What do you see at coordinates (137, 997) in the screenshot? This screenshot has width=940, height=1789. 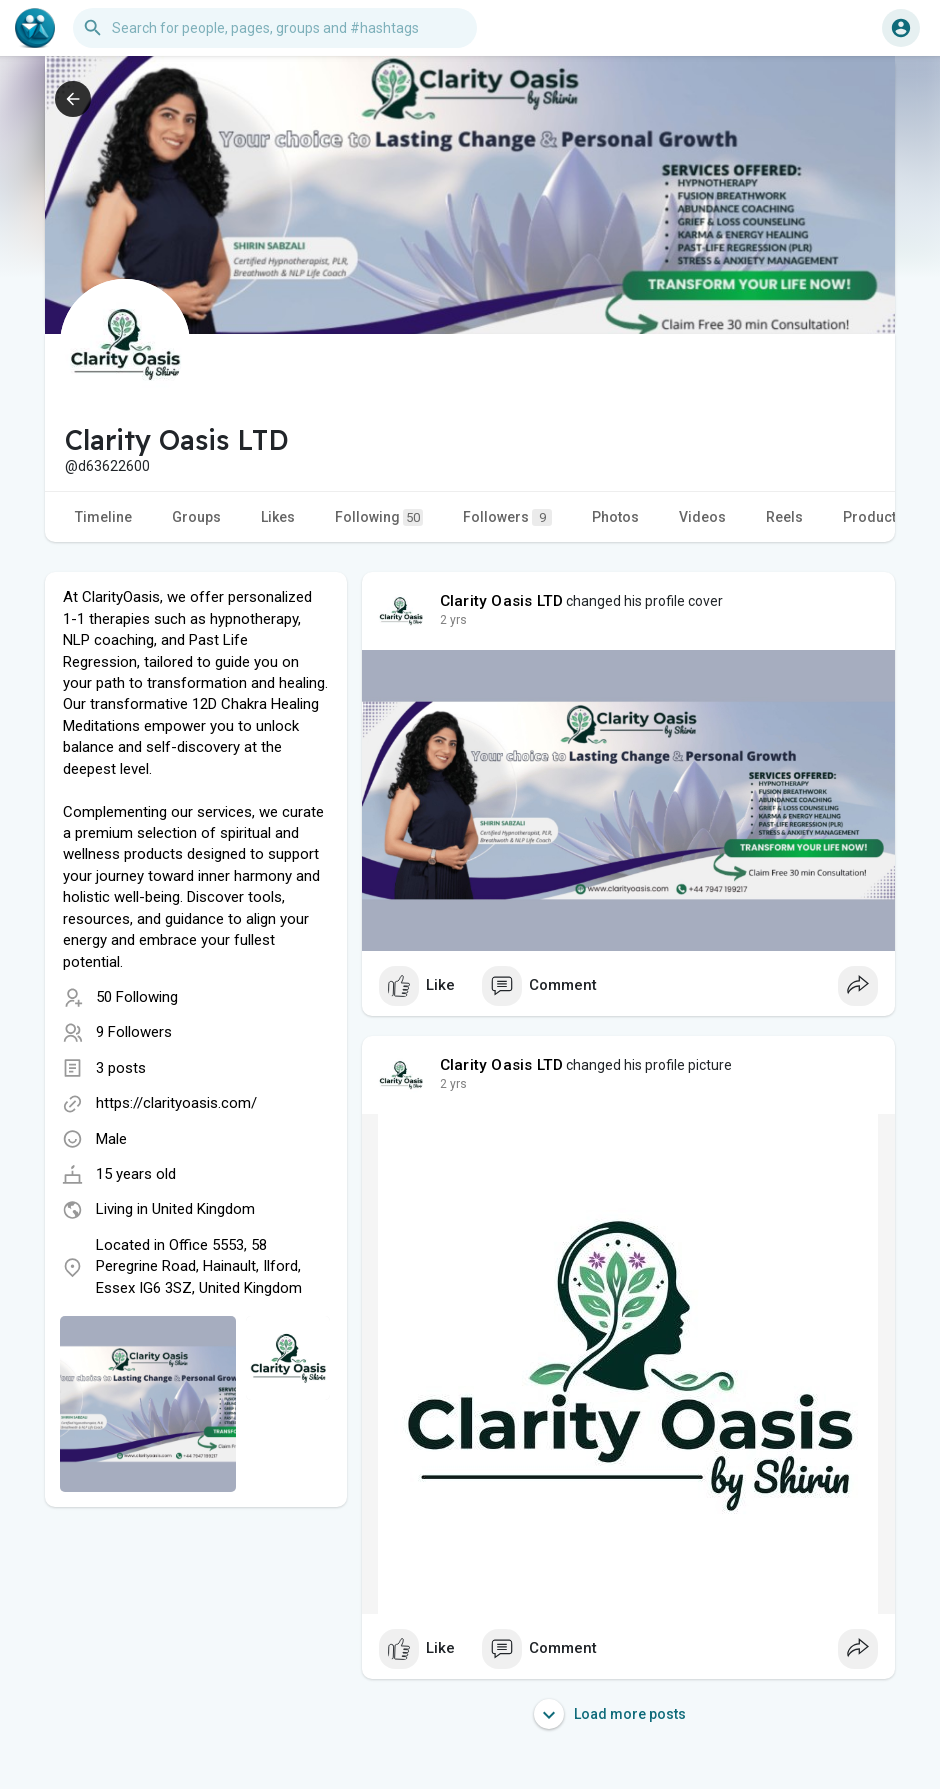 I see `50 Following` at bounding box center [137, 997].